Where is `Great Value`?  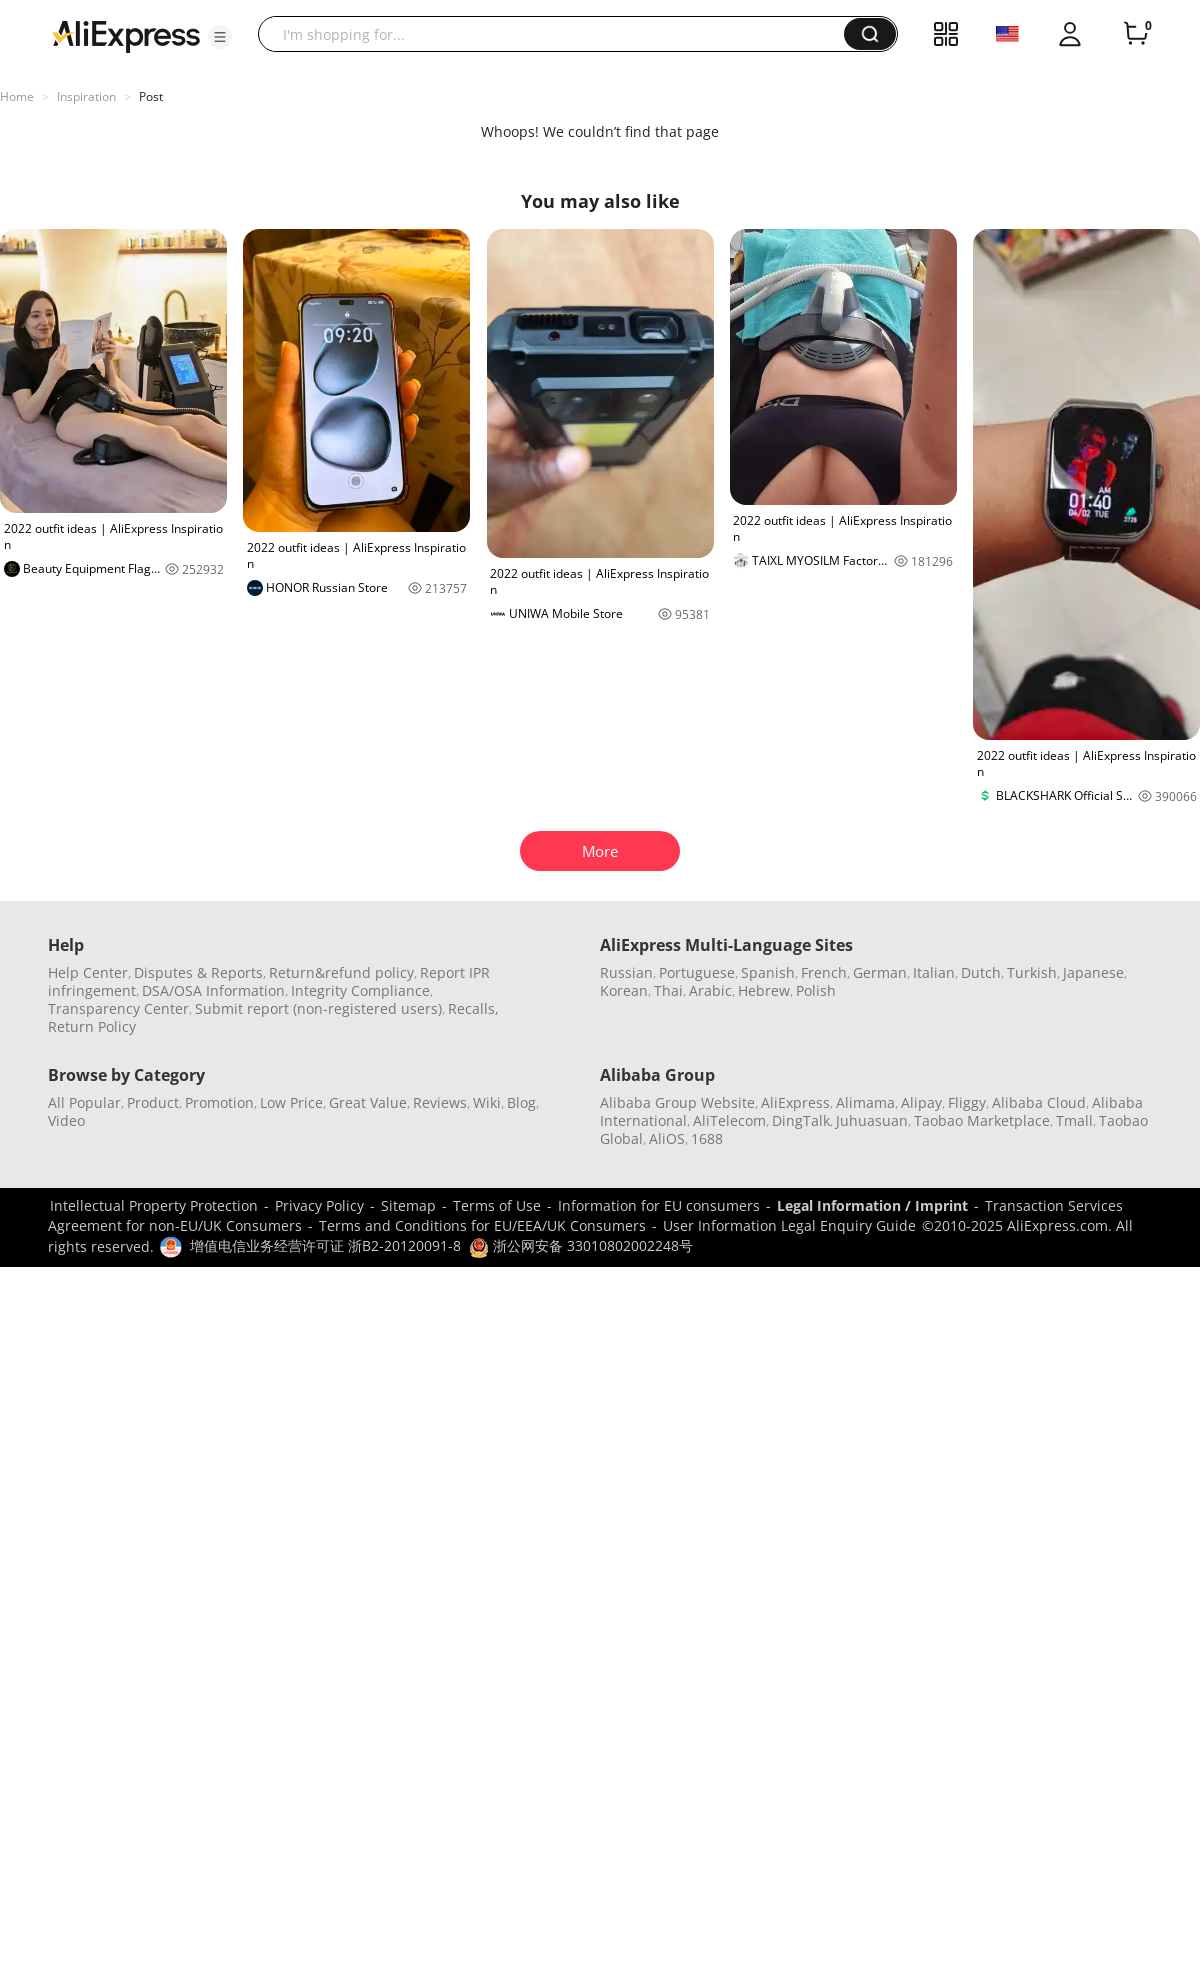
Great Value is located at coordinates (368, 1102).